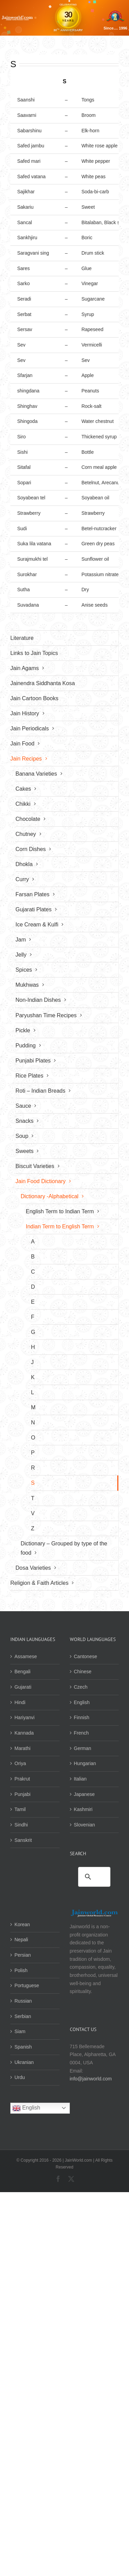  Describe the element at coordinates (22, 1955) in the screenshot. I see `Persian` at that location.